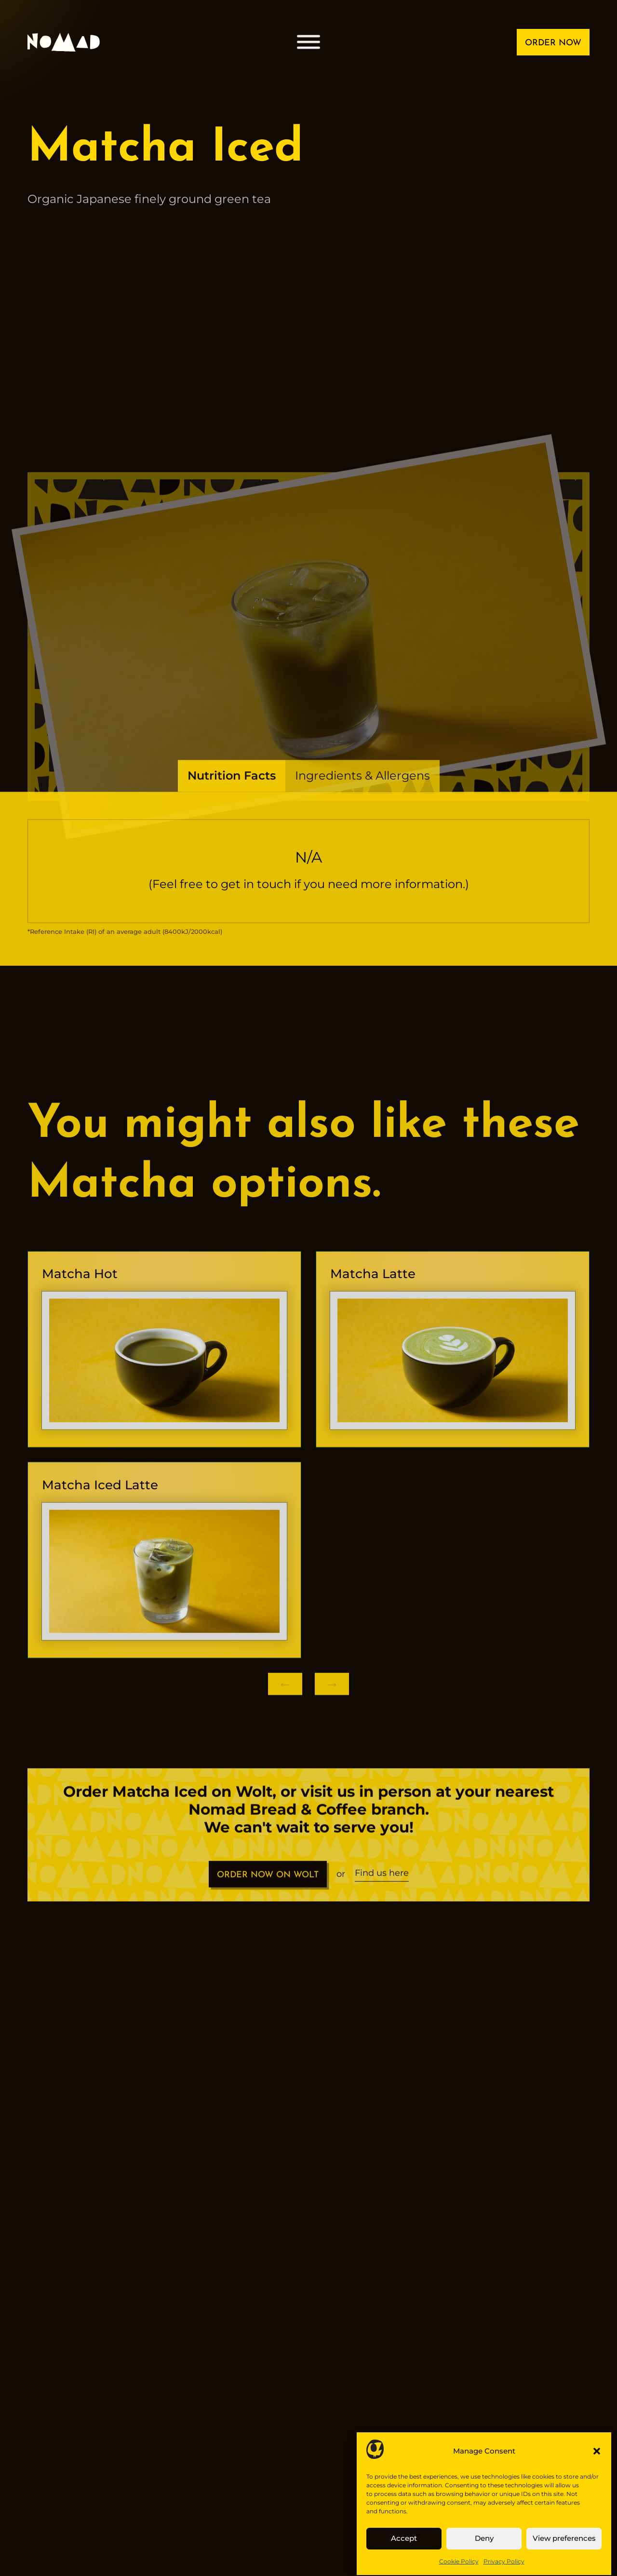 Image resolution: width=617 pixels, height=2576 pixels. Describe the element at coordinates (268, 1889) in the screenshot. I see `ORDER NOW ON WOLT` at that location.